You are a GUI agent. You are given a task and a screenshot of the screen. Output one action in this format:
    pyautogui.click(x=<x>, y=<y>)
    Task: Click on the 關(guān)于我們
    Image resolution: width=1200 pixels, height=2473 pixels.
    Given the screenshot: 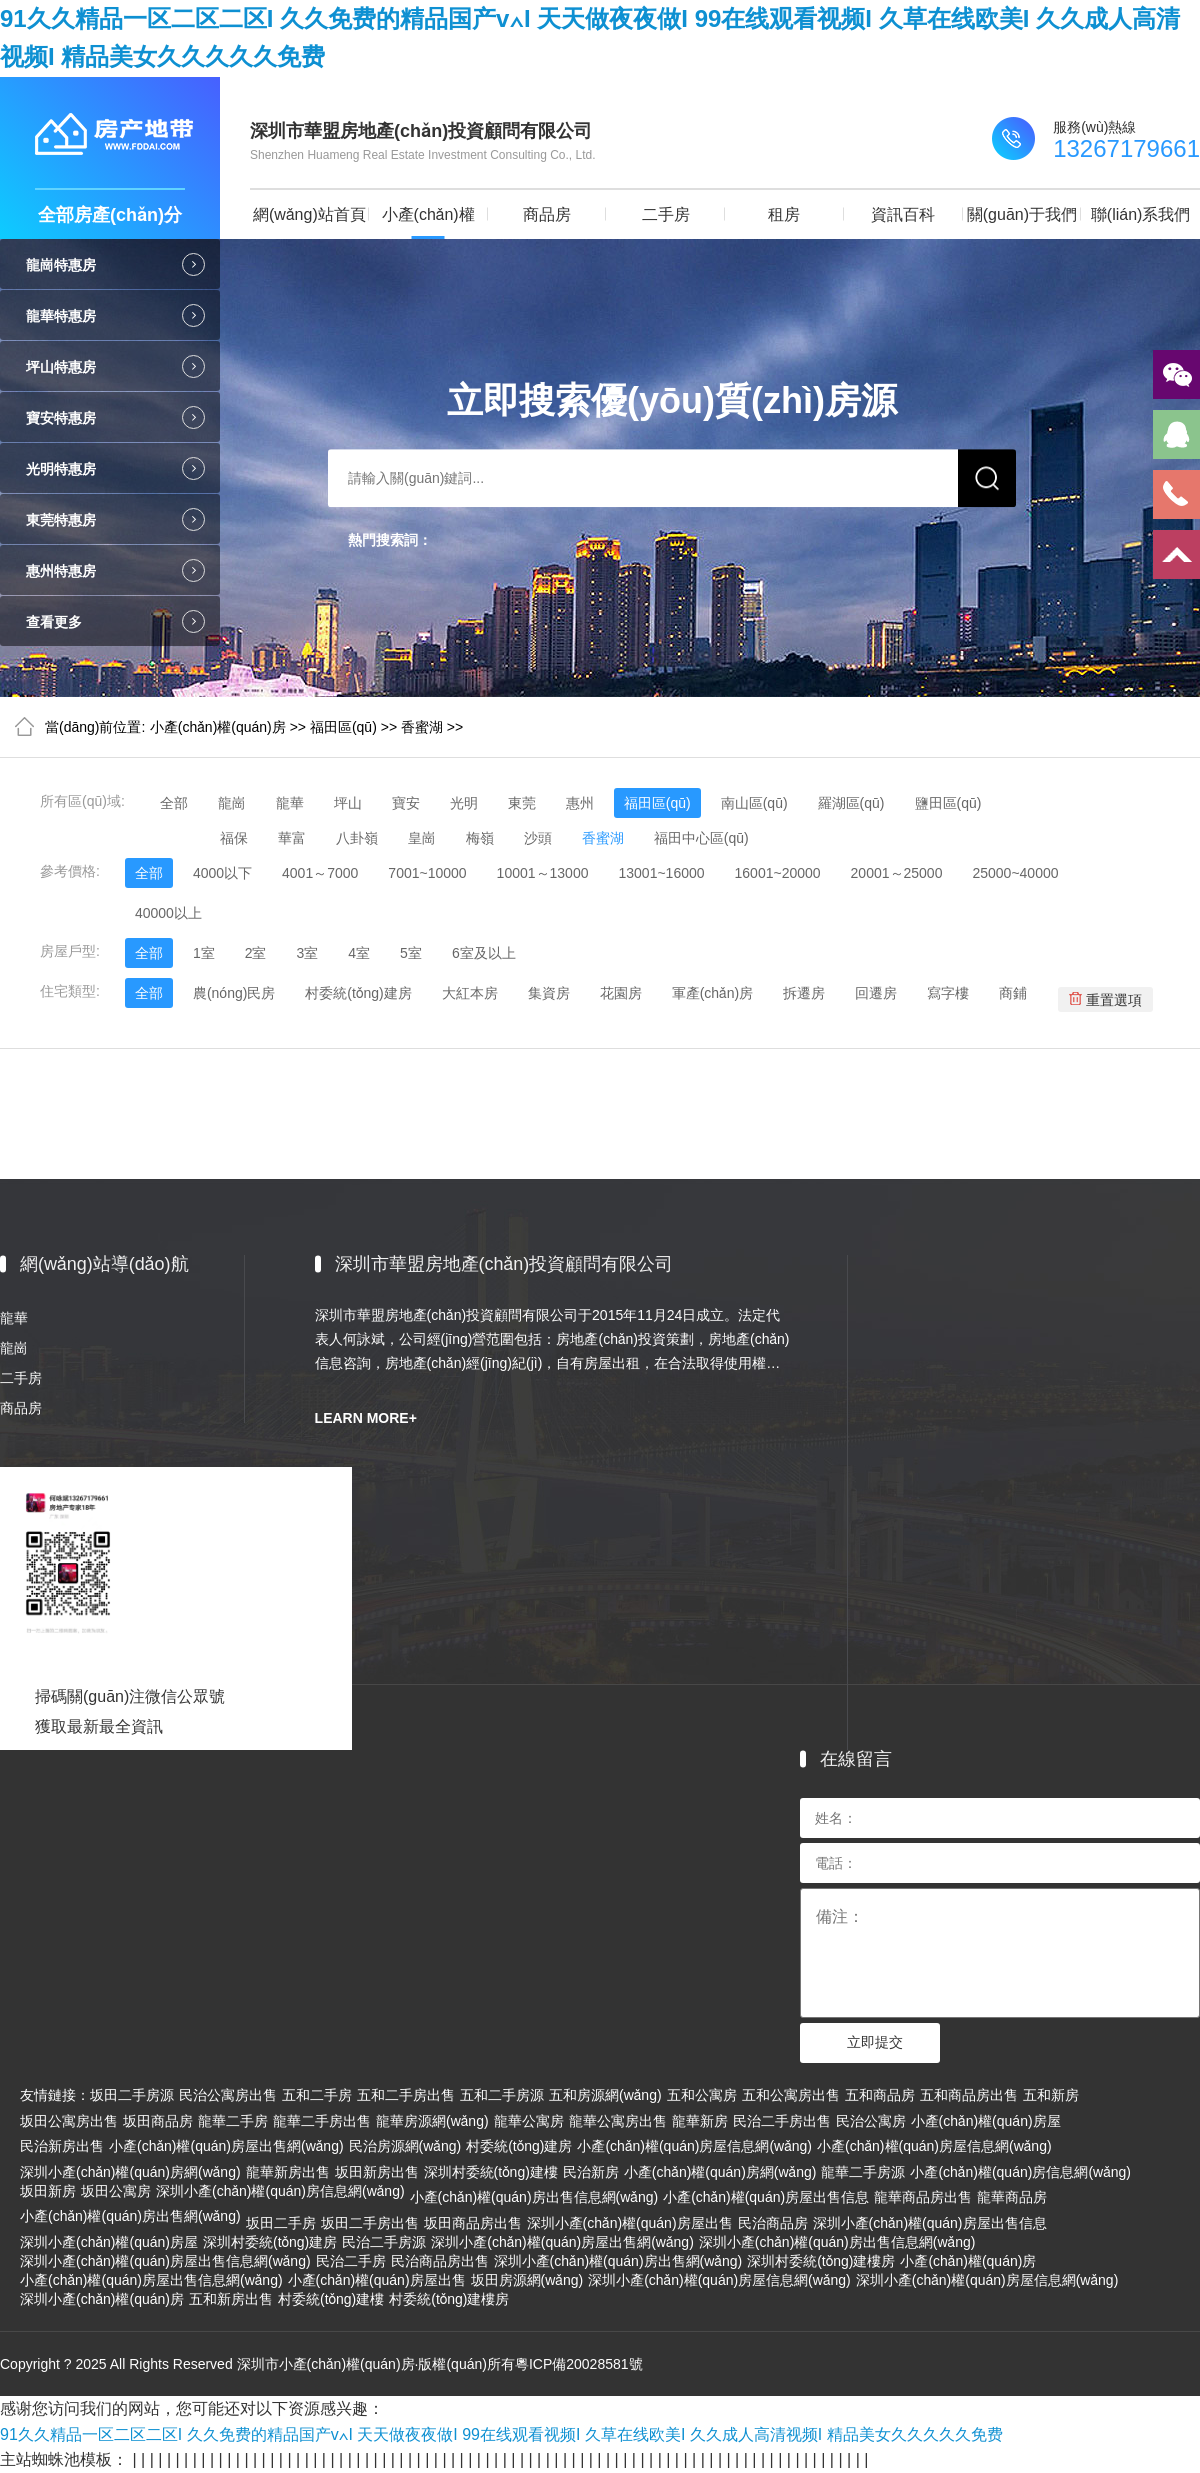 What is the action you would take?
    pyautogui.click(x=1022, y=214)
    